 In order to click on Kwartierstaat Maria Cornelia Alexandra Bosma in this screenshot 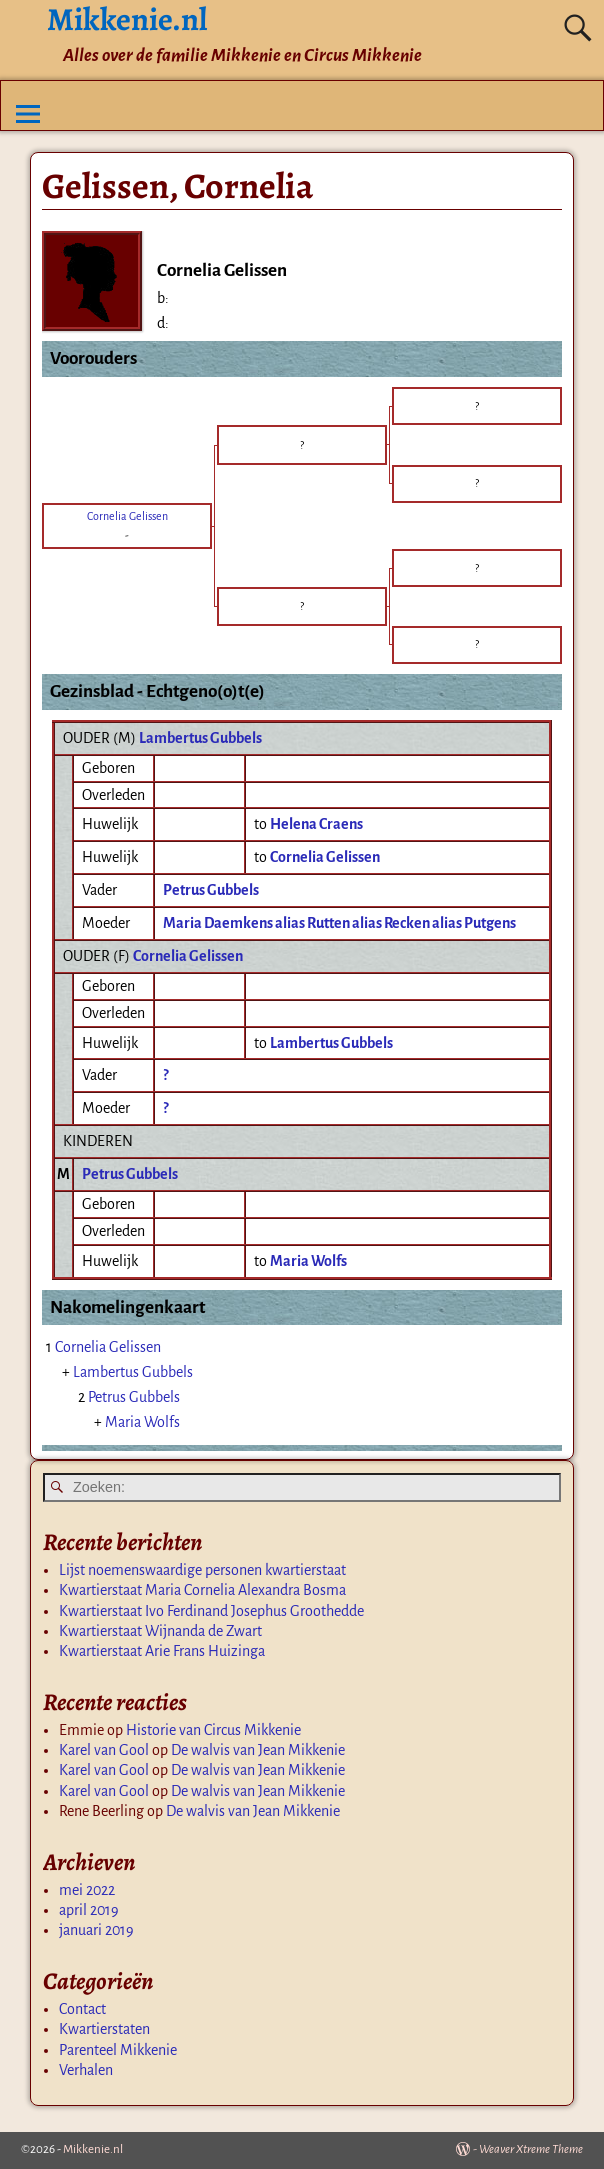, I will do `click(202, 1590)`.